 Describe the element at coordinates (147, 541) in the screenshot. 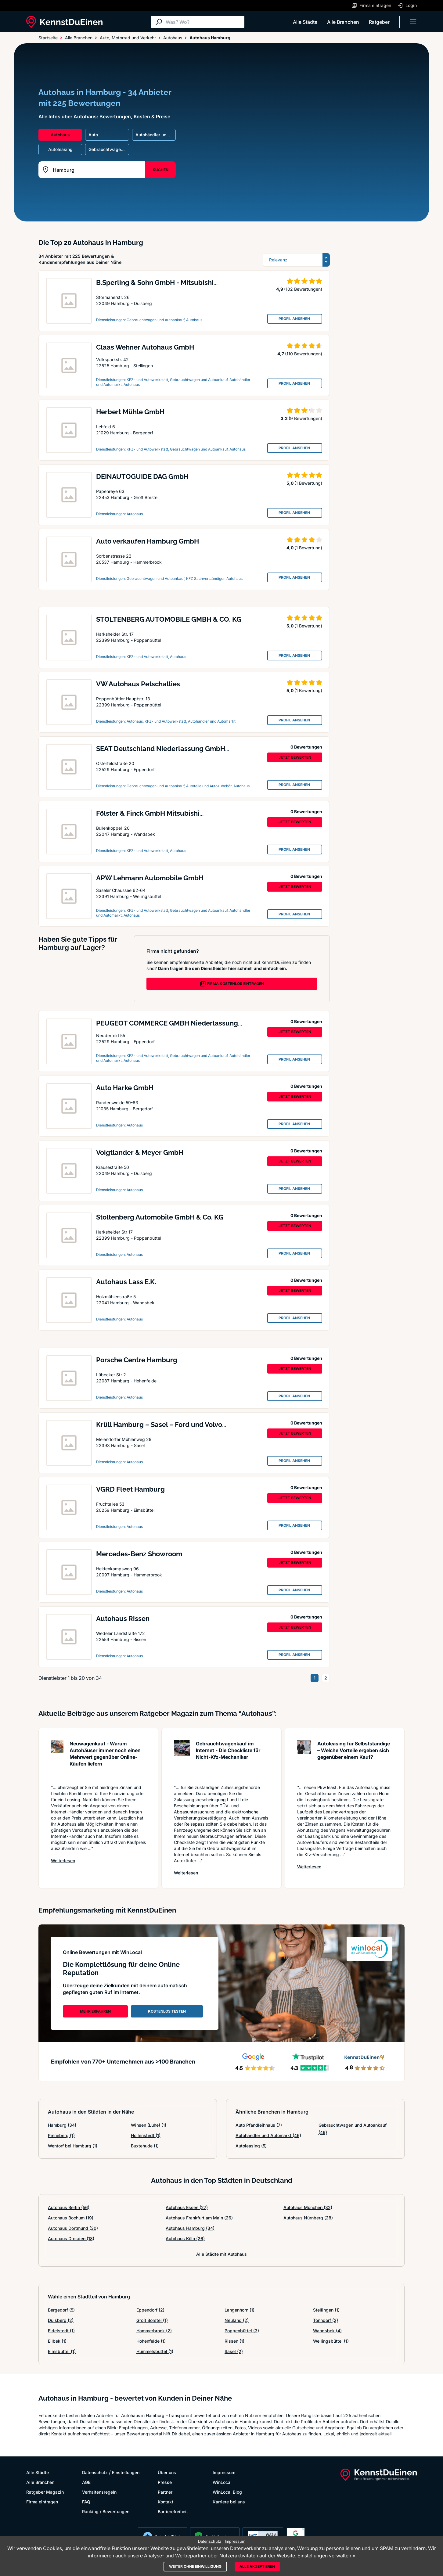

I see `Auto verkaufen Hamburg GmbH` at that location.